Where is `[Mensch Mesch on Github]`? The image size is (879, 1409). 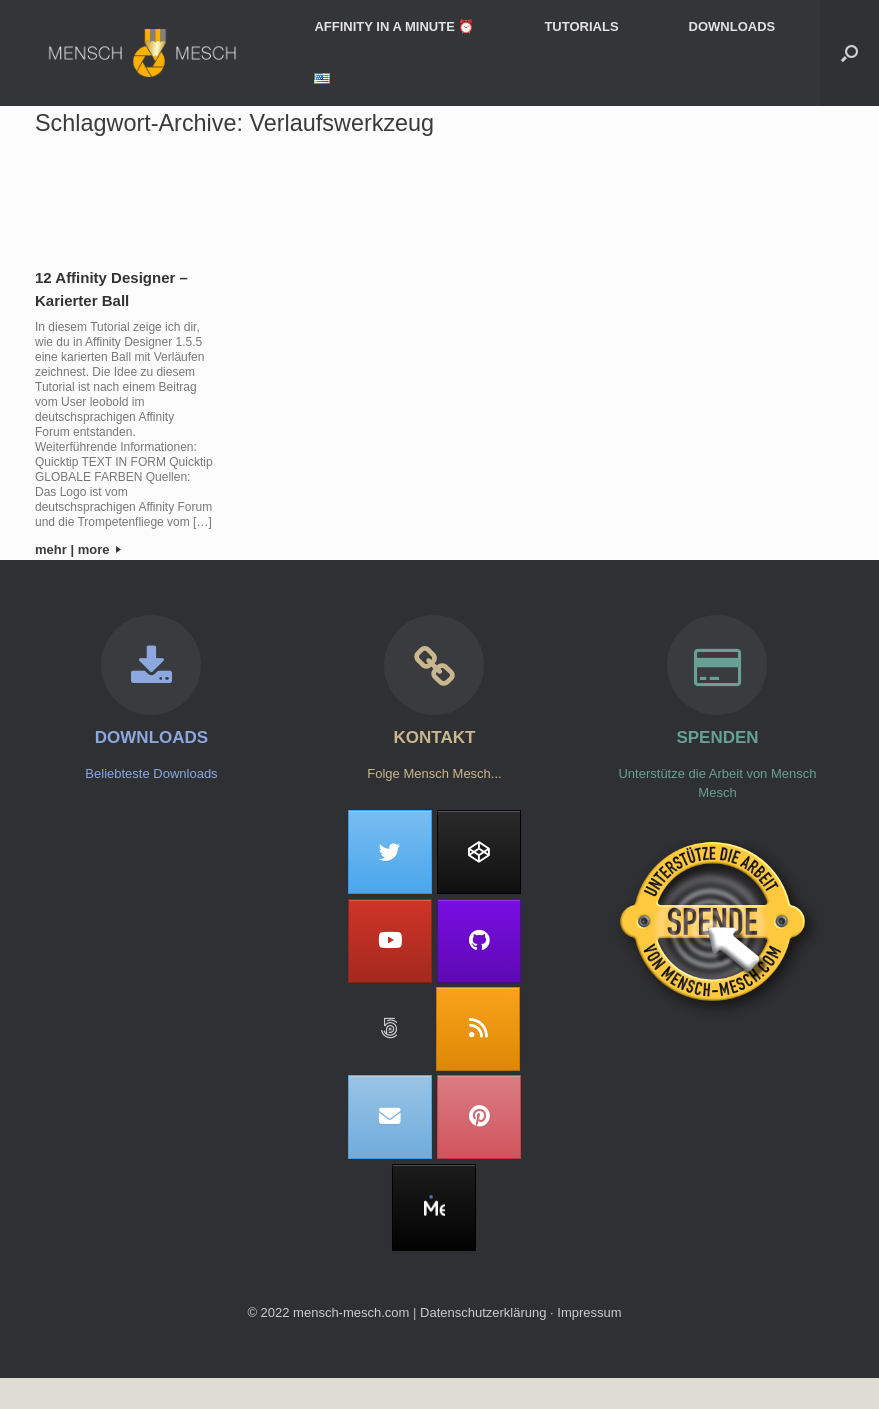
[Mensch Mesch on Github] is located at coordinates (479, 941).